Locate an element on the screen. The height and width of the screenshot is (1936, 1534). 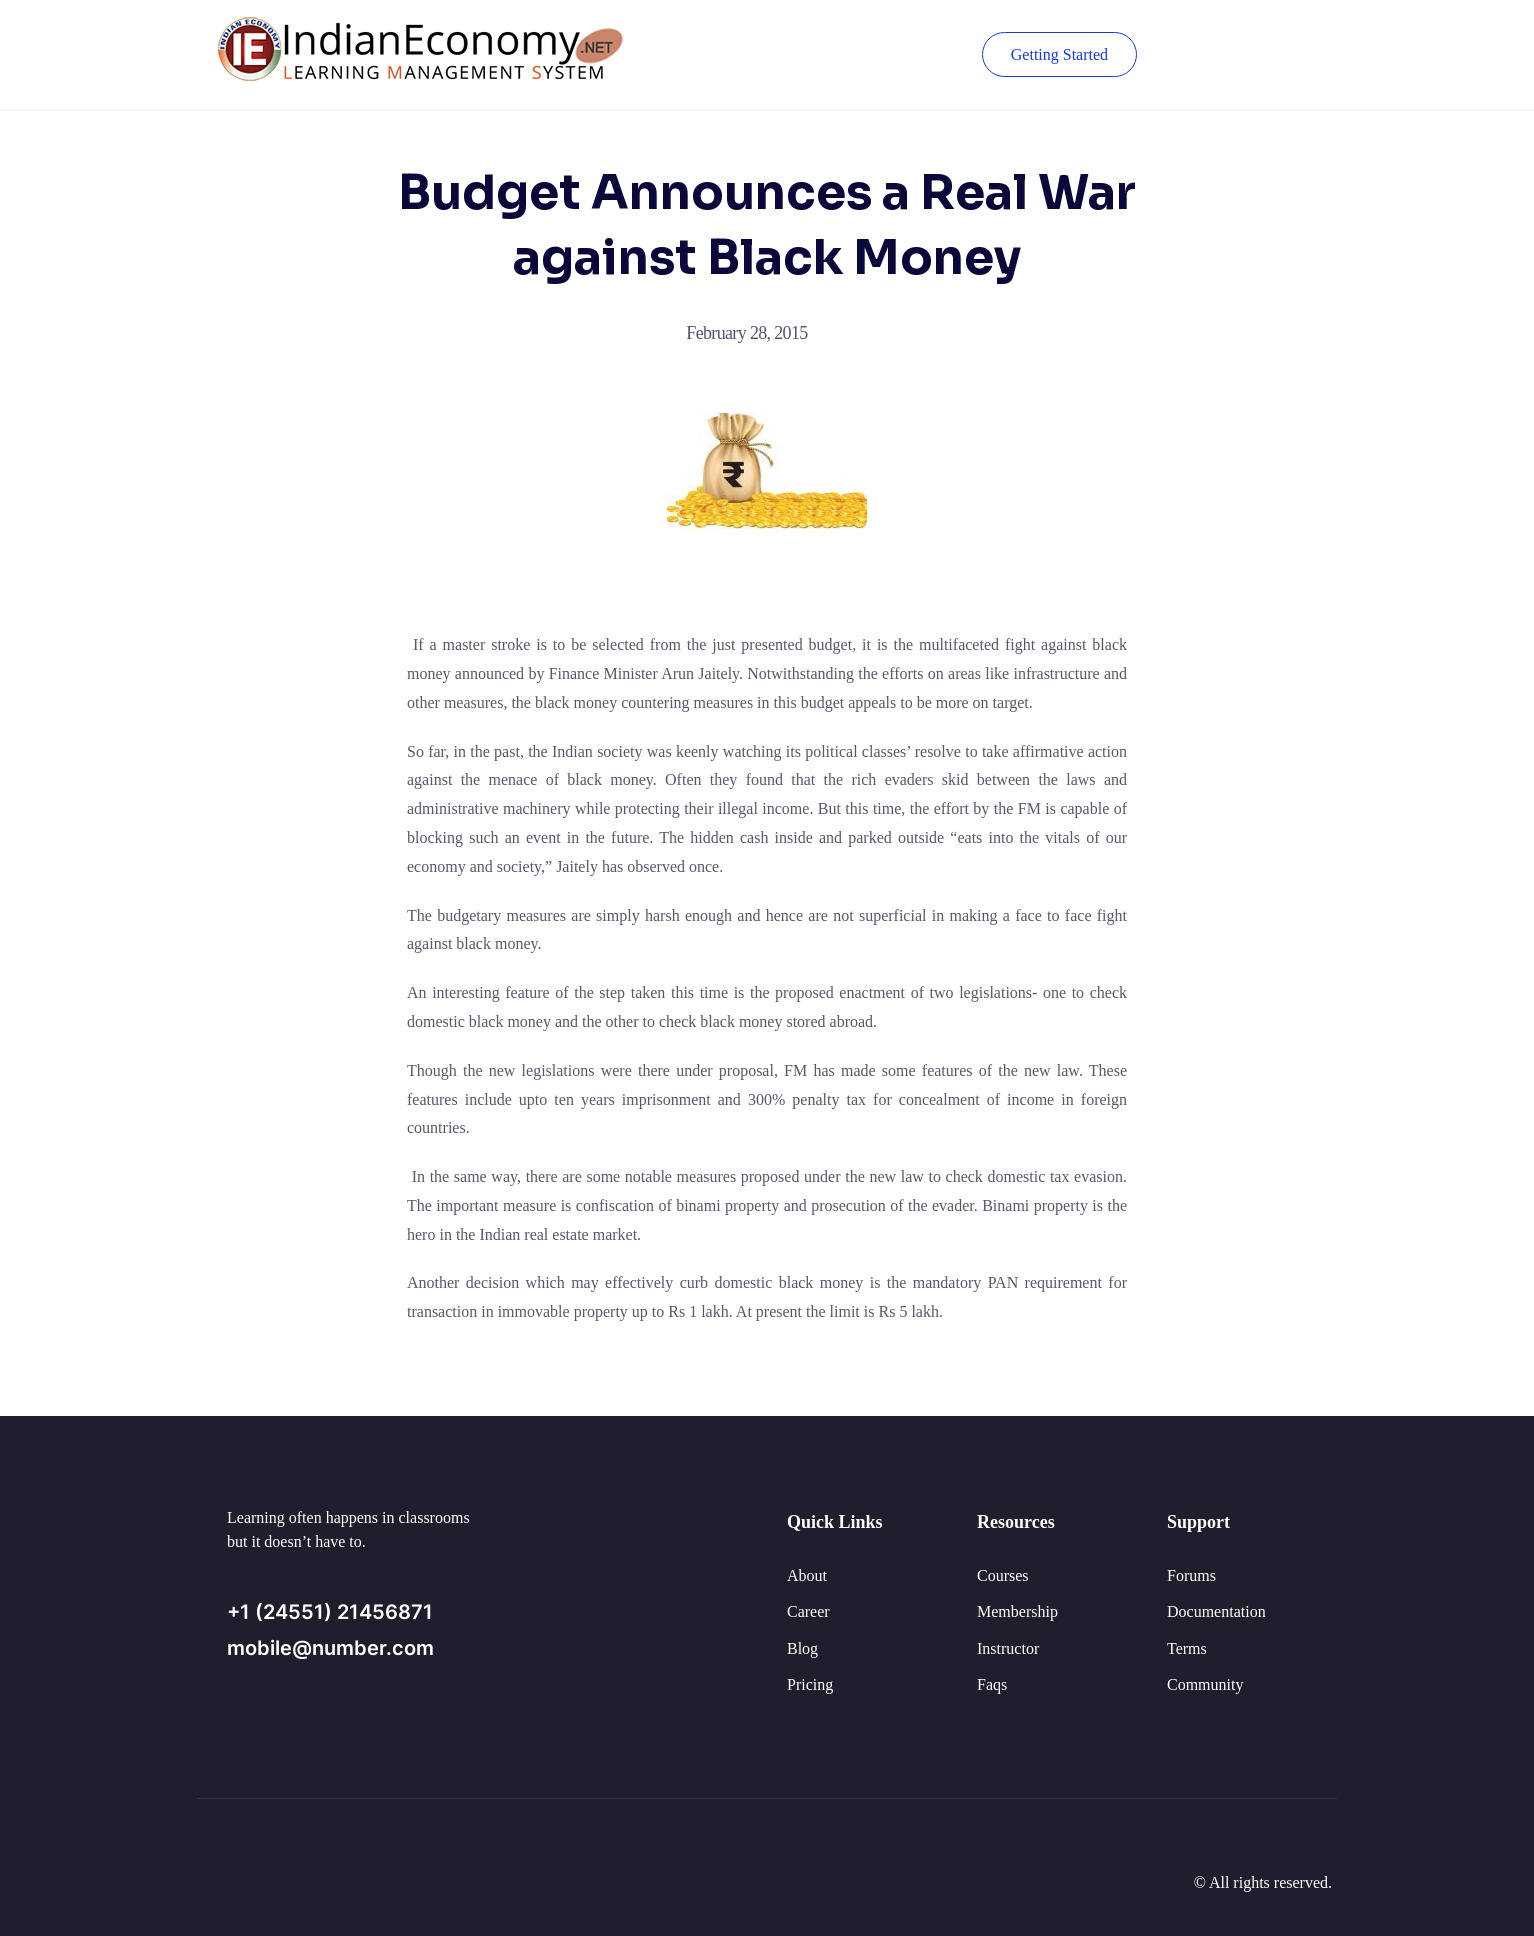
Faqs is located at coordinates (992, 1684).